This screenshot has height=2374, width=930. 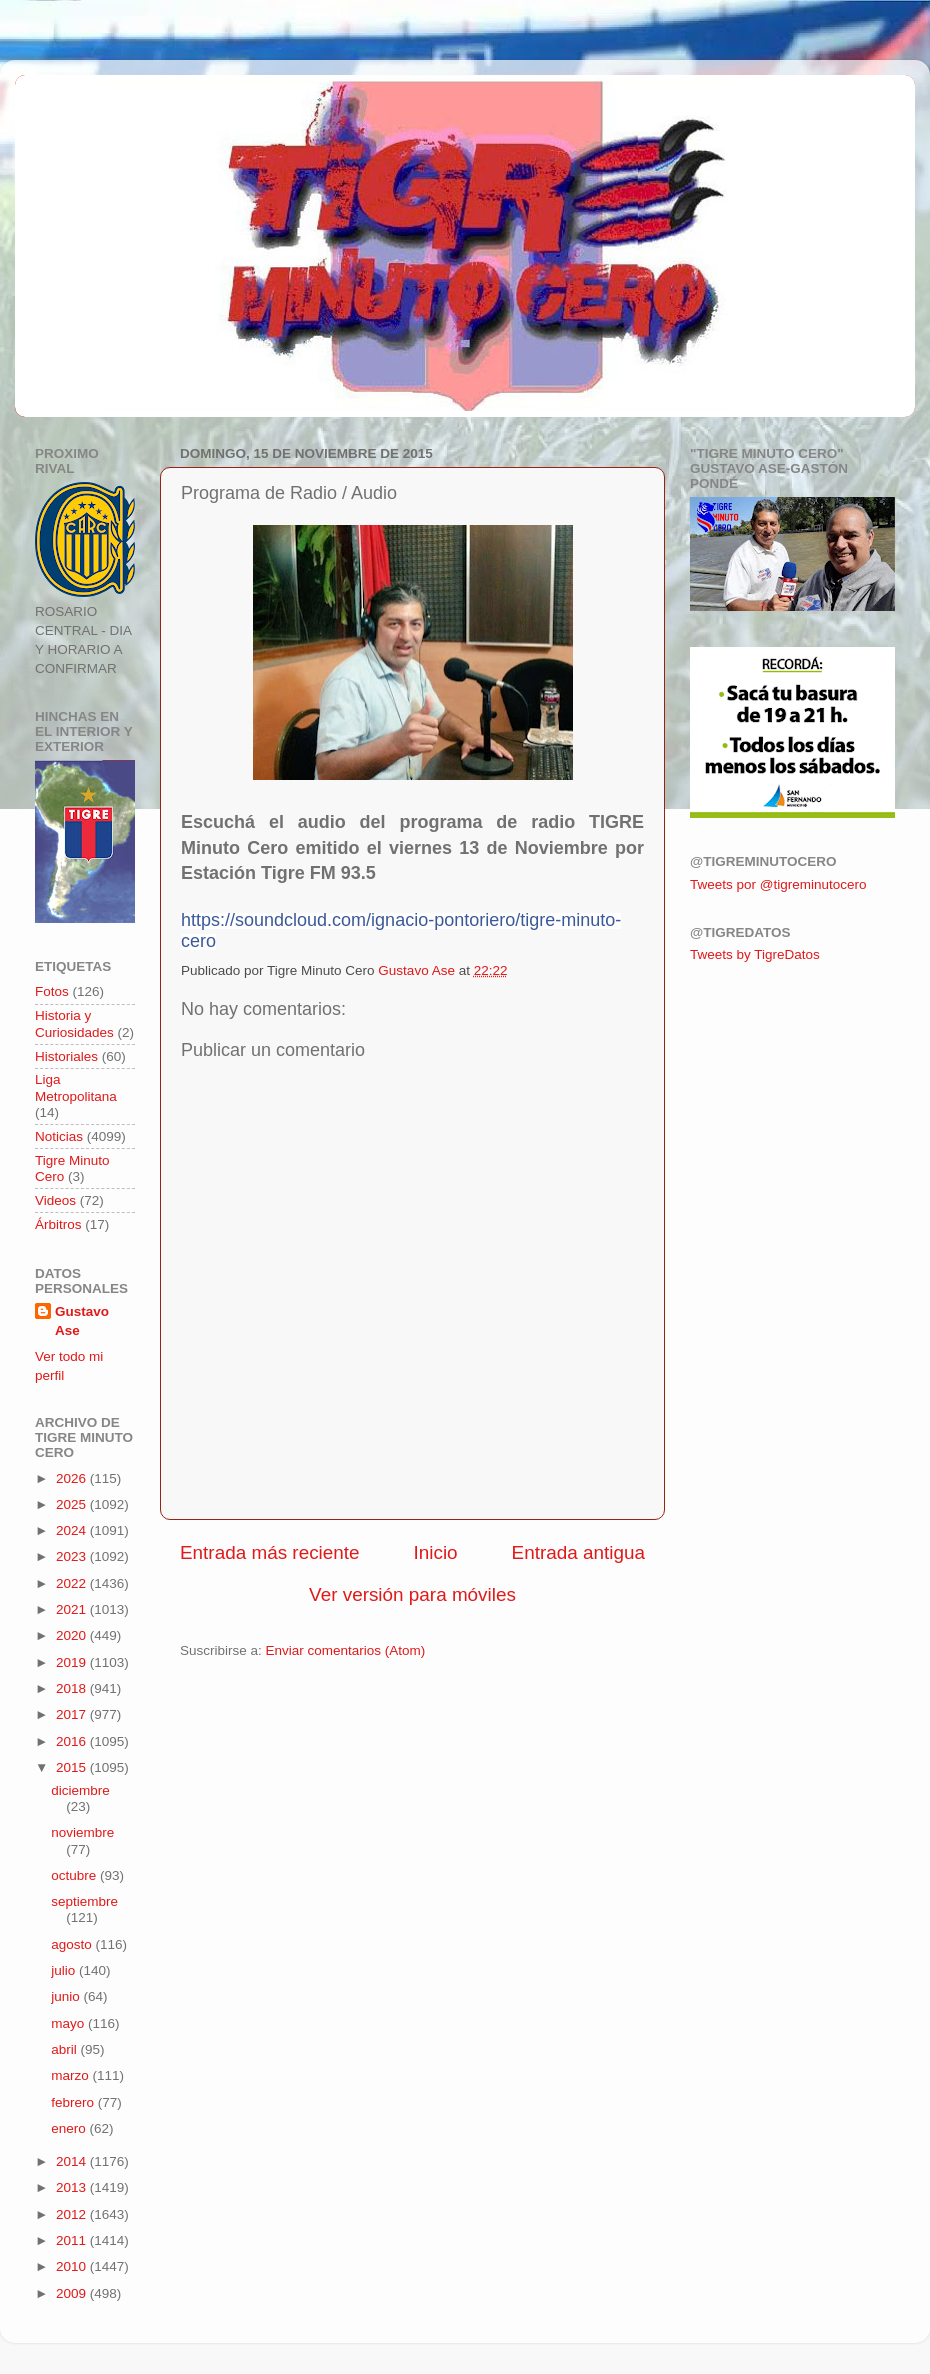 I want to click on marzo, so click(x=71, y=2075).